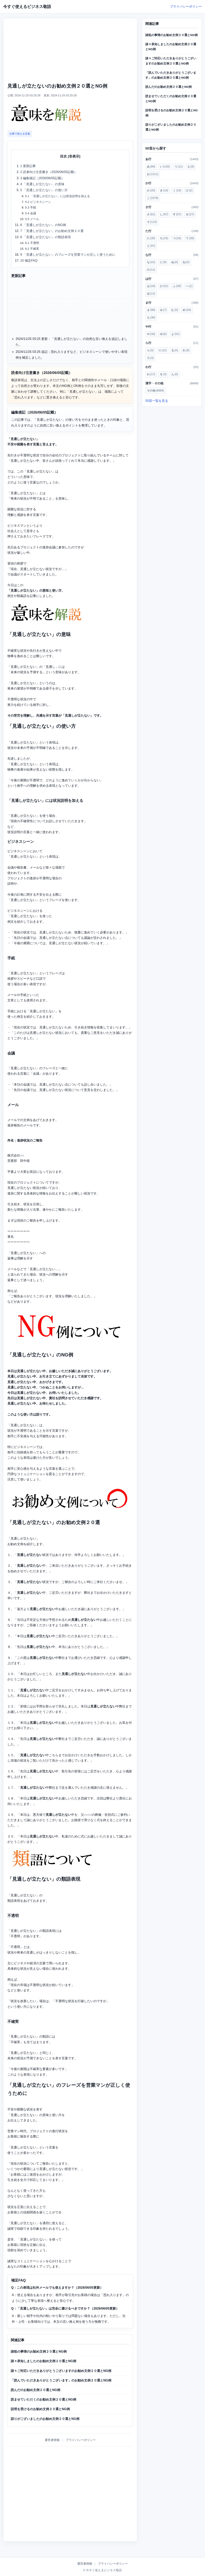 Image resolution: width=205 pixels, height=2576 pixels. Describe the element at coordinates (171, 383) in the screenshot. I see `漢字・その他` at that location.